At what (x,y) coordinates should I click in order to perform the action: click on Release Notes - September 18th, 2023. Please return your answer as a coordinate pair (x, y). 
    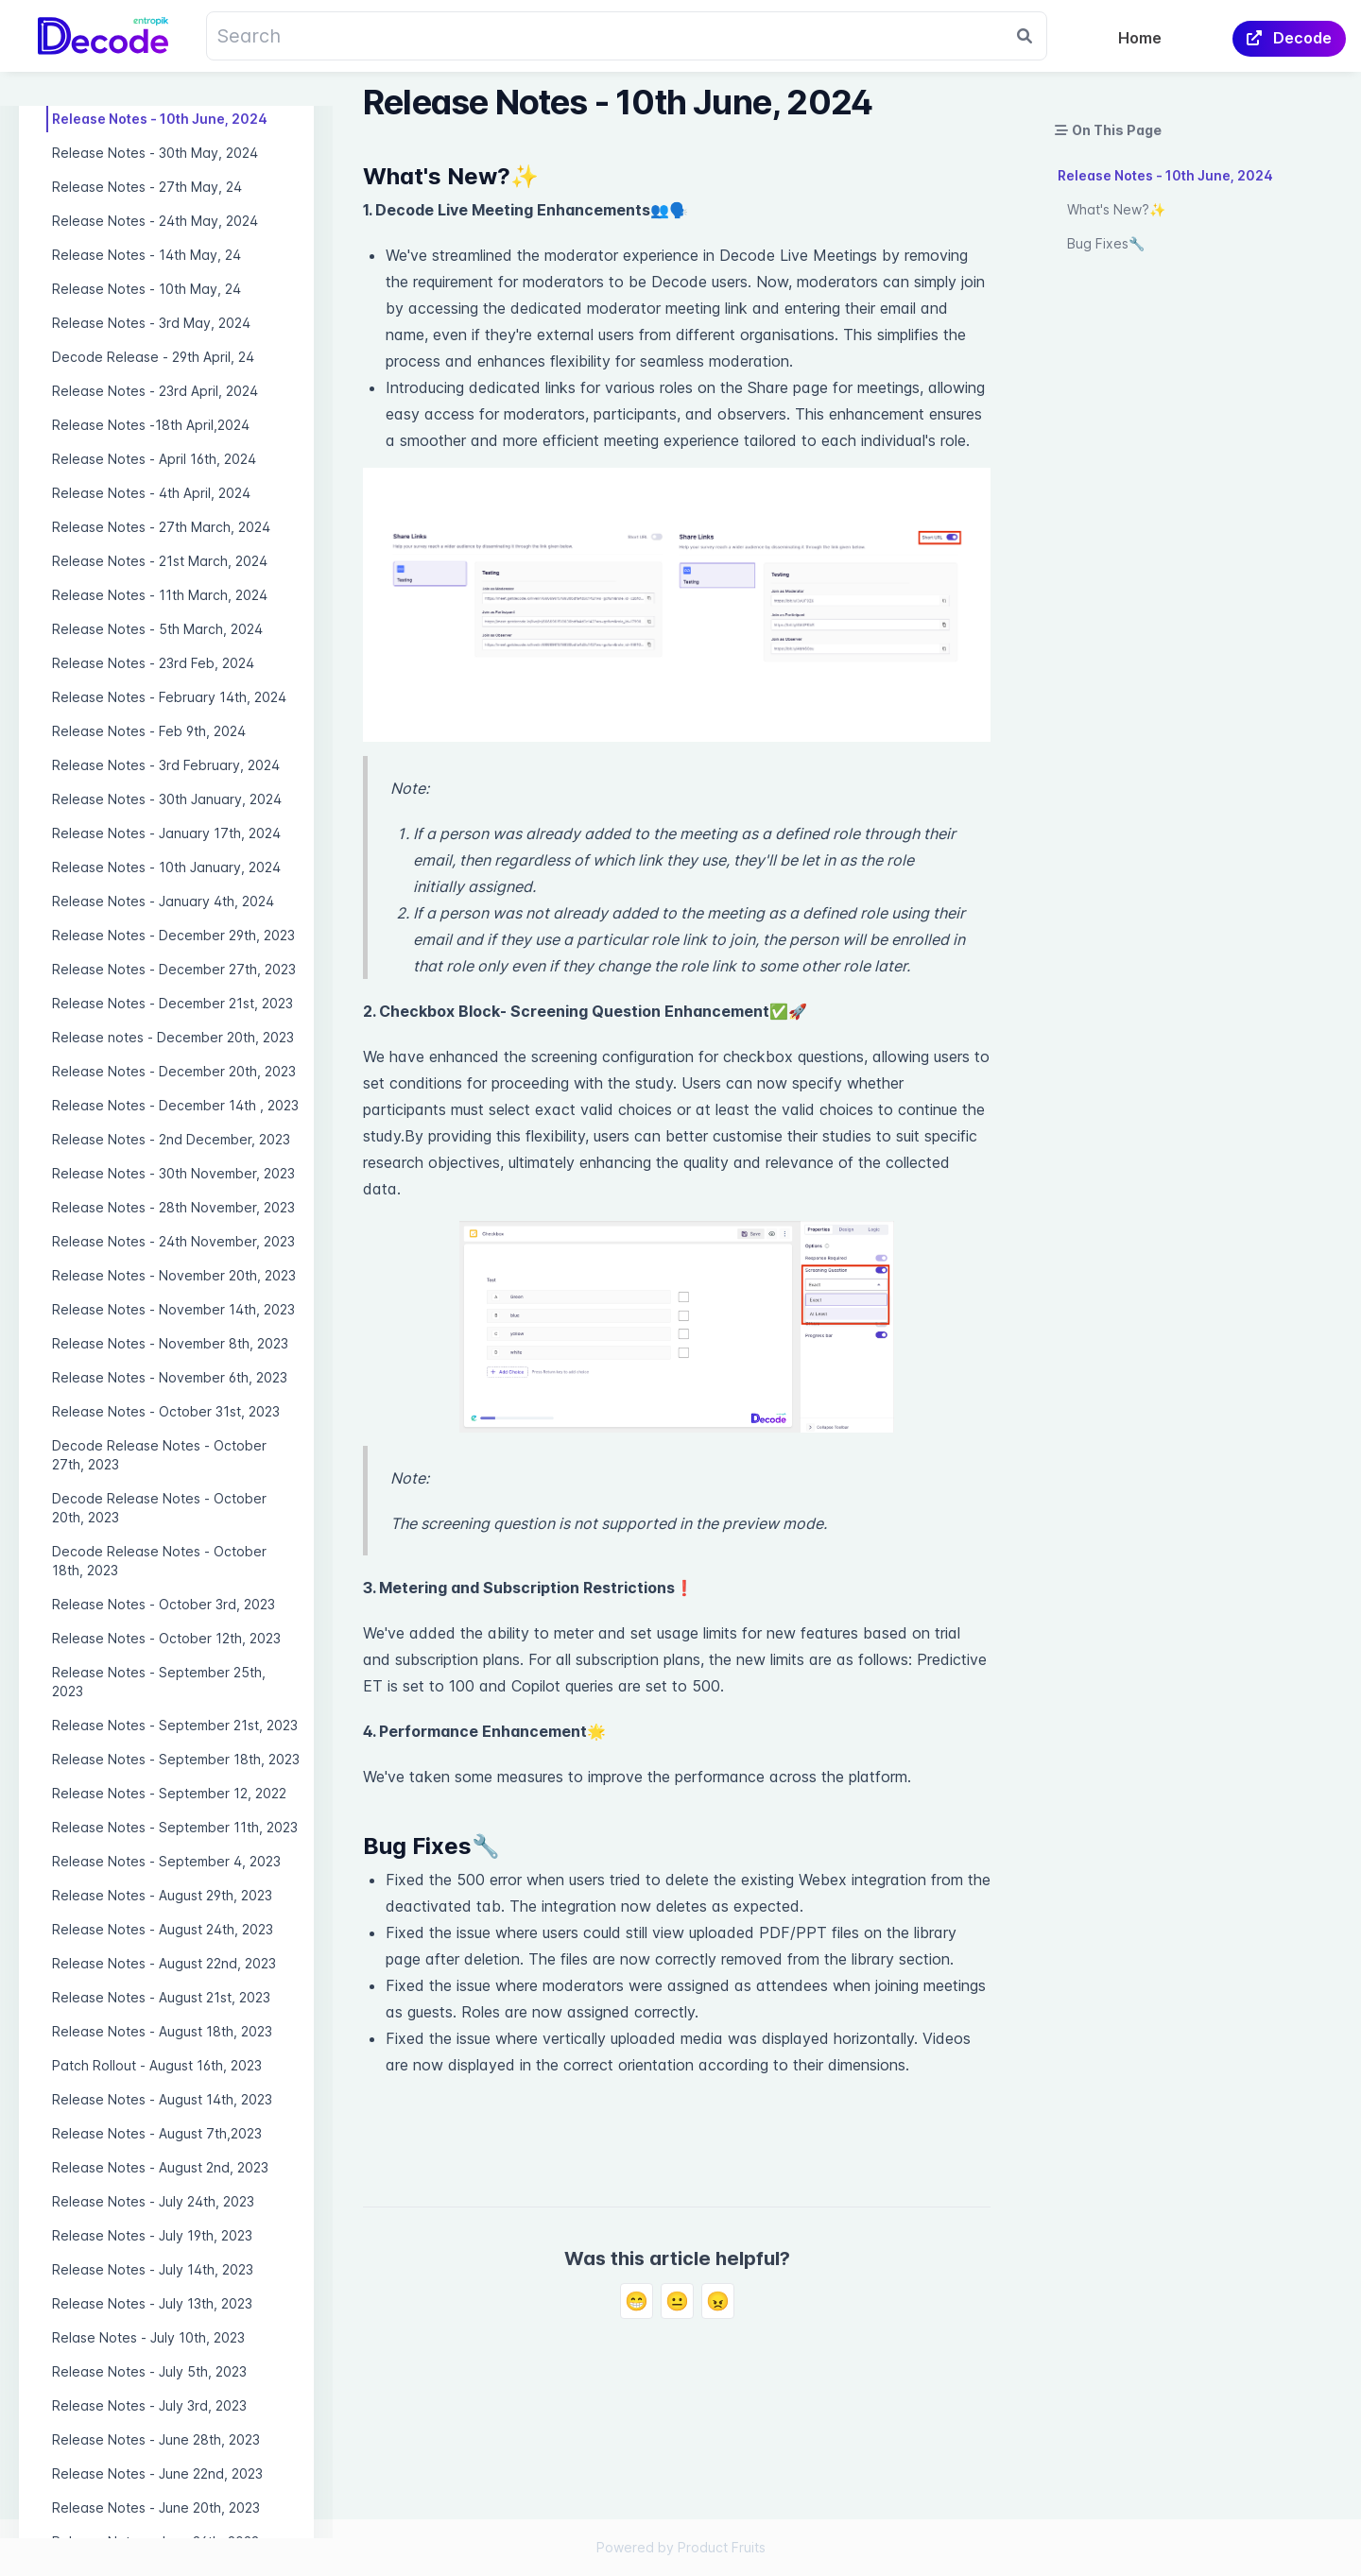
    Looking at the image, I should click on (176, 1759).